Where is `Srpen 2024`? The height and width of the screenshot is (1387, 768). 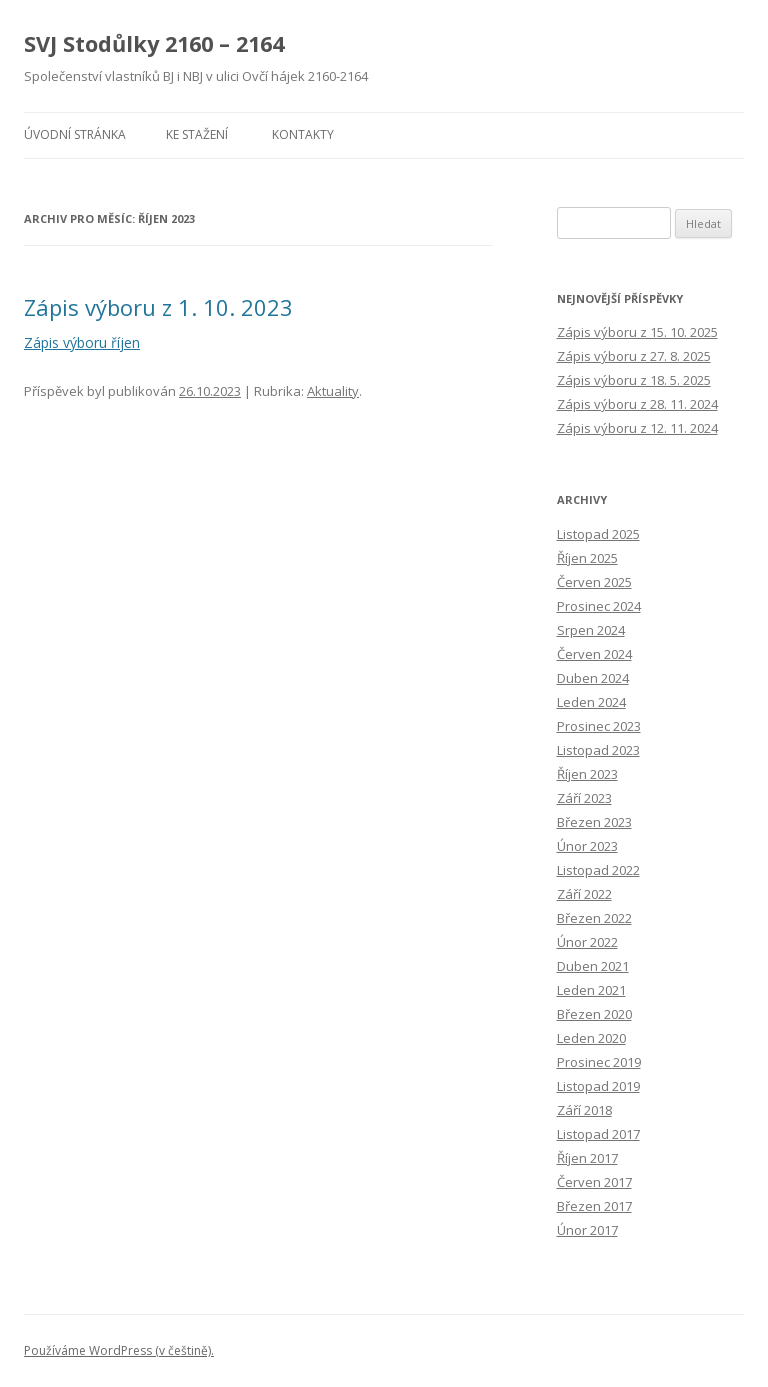 Srpen 2024 is located at coordinates (591, 630).